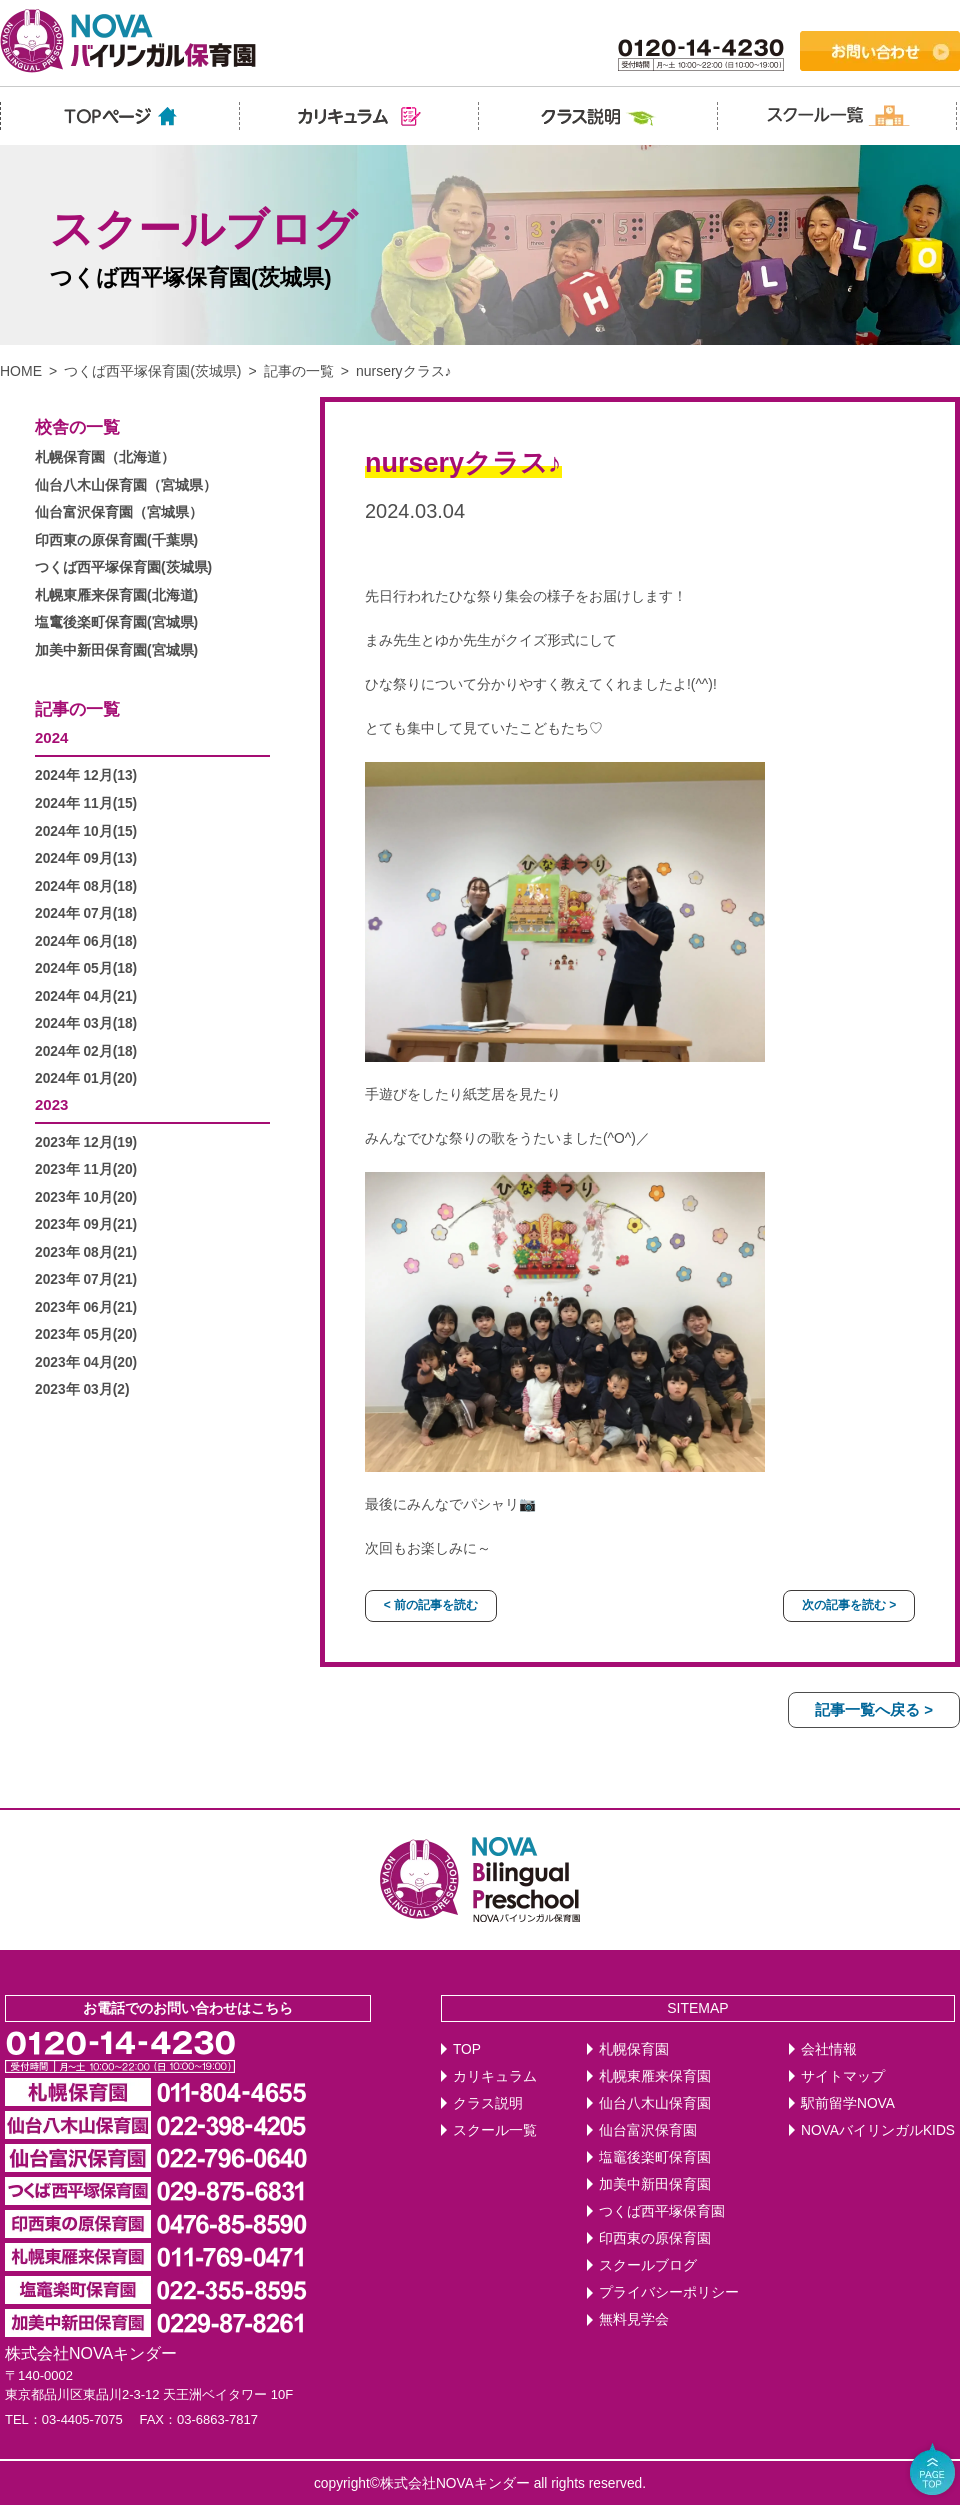 The width and height of the screenshot is (960, 2505). I want to click on 2023年 08月(21), so click(86, 1252).